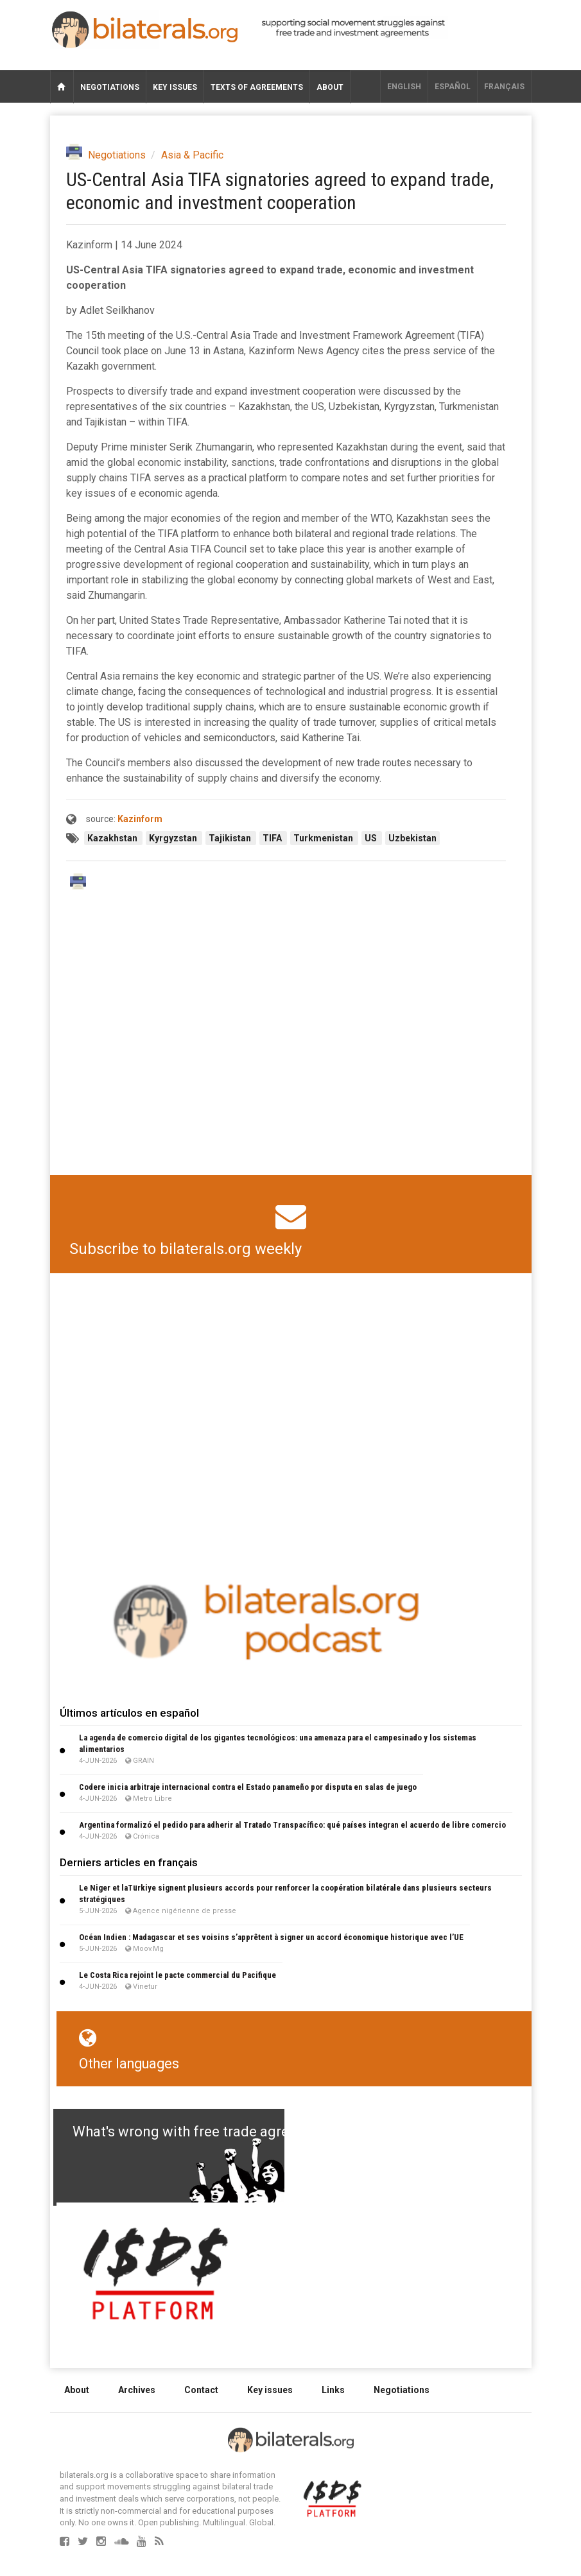 The image size is (581, 2576). I want to click on Kyrgyzstan, so click(174, 838).